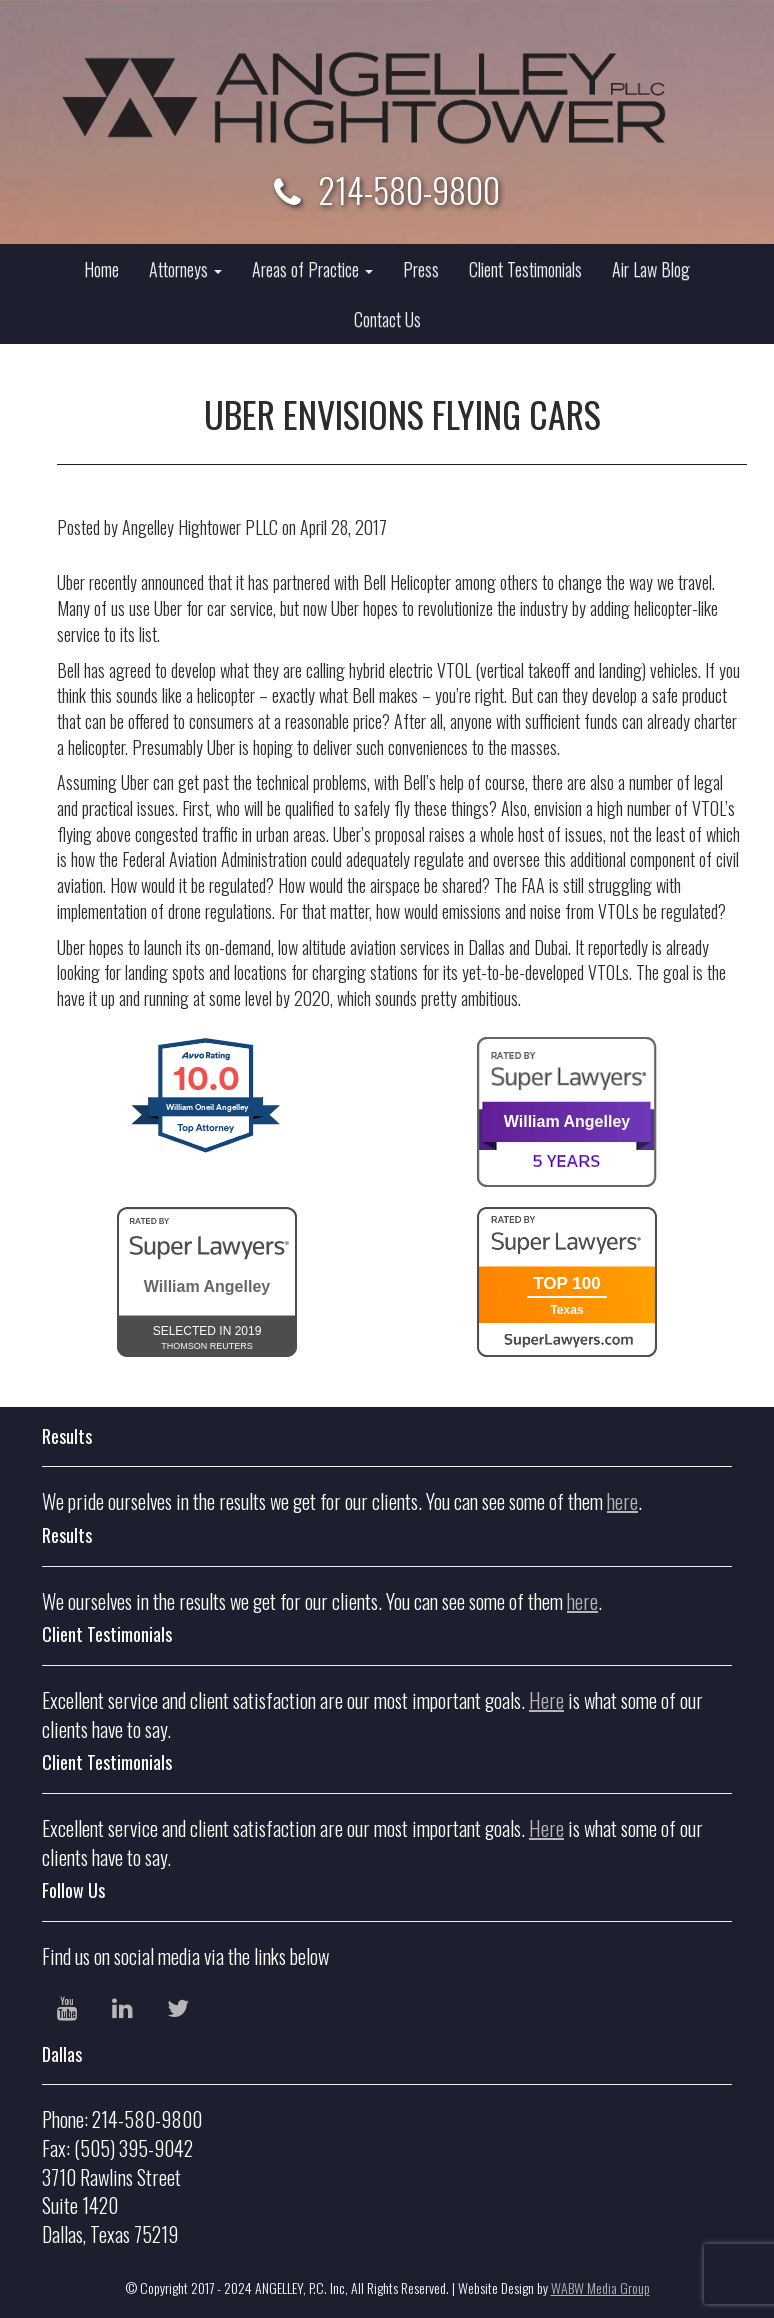 The width and height of the screenshot is (774, 2318). I want to click on Attorneys, so click(185, 269).